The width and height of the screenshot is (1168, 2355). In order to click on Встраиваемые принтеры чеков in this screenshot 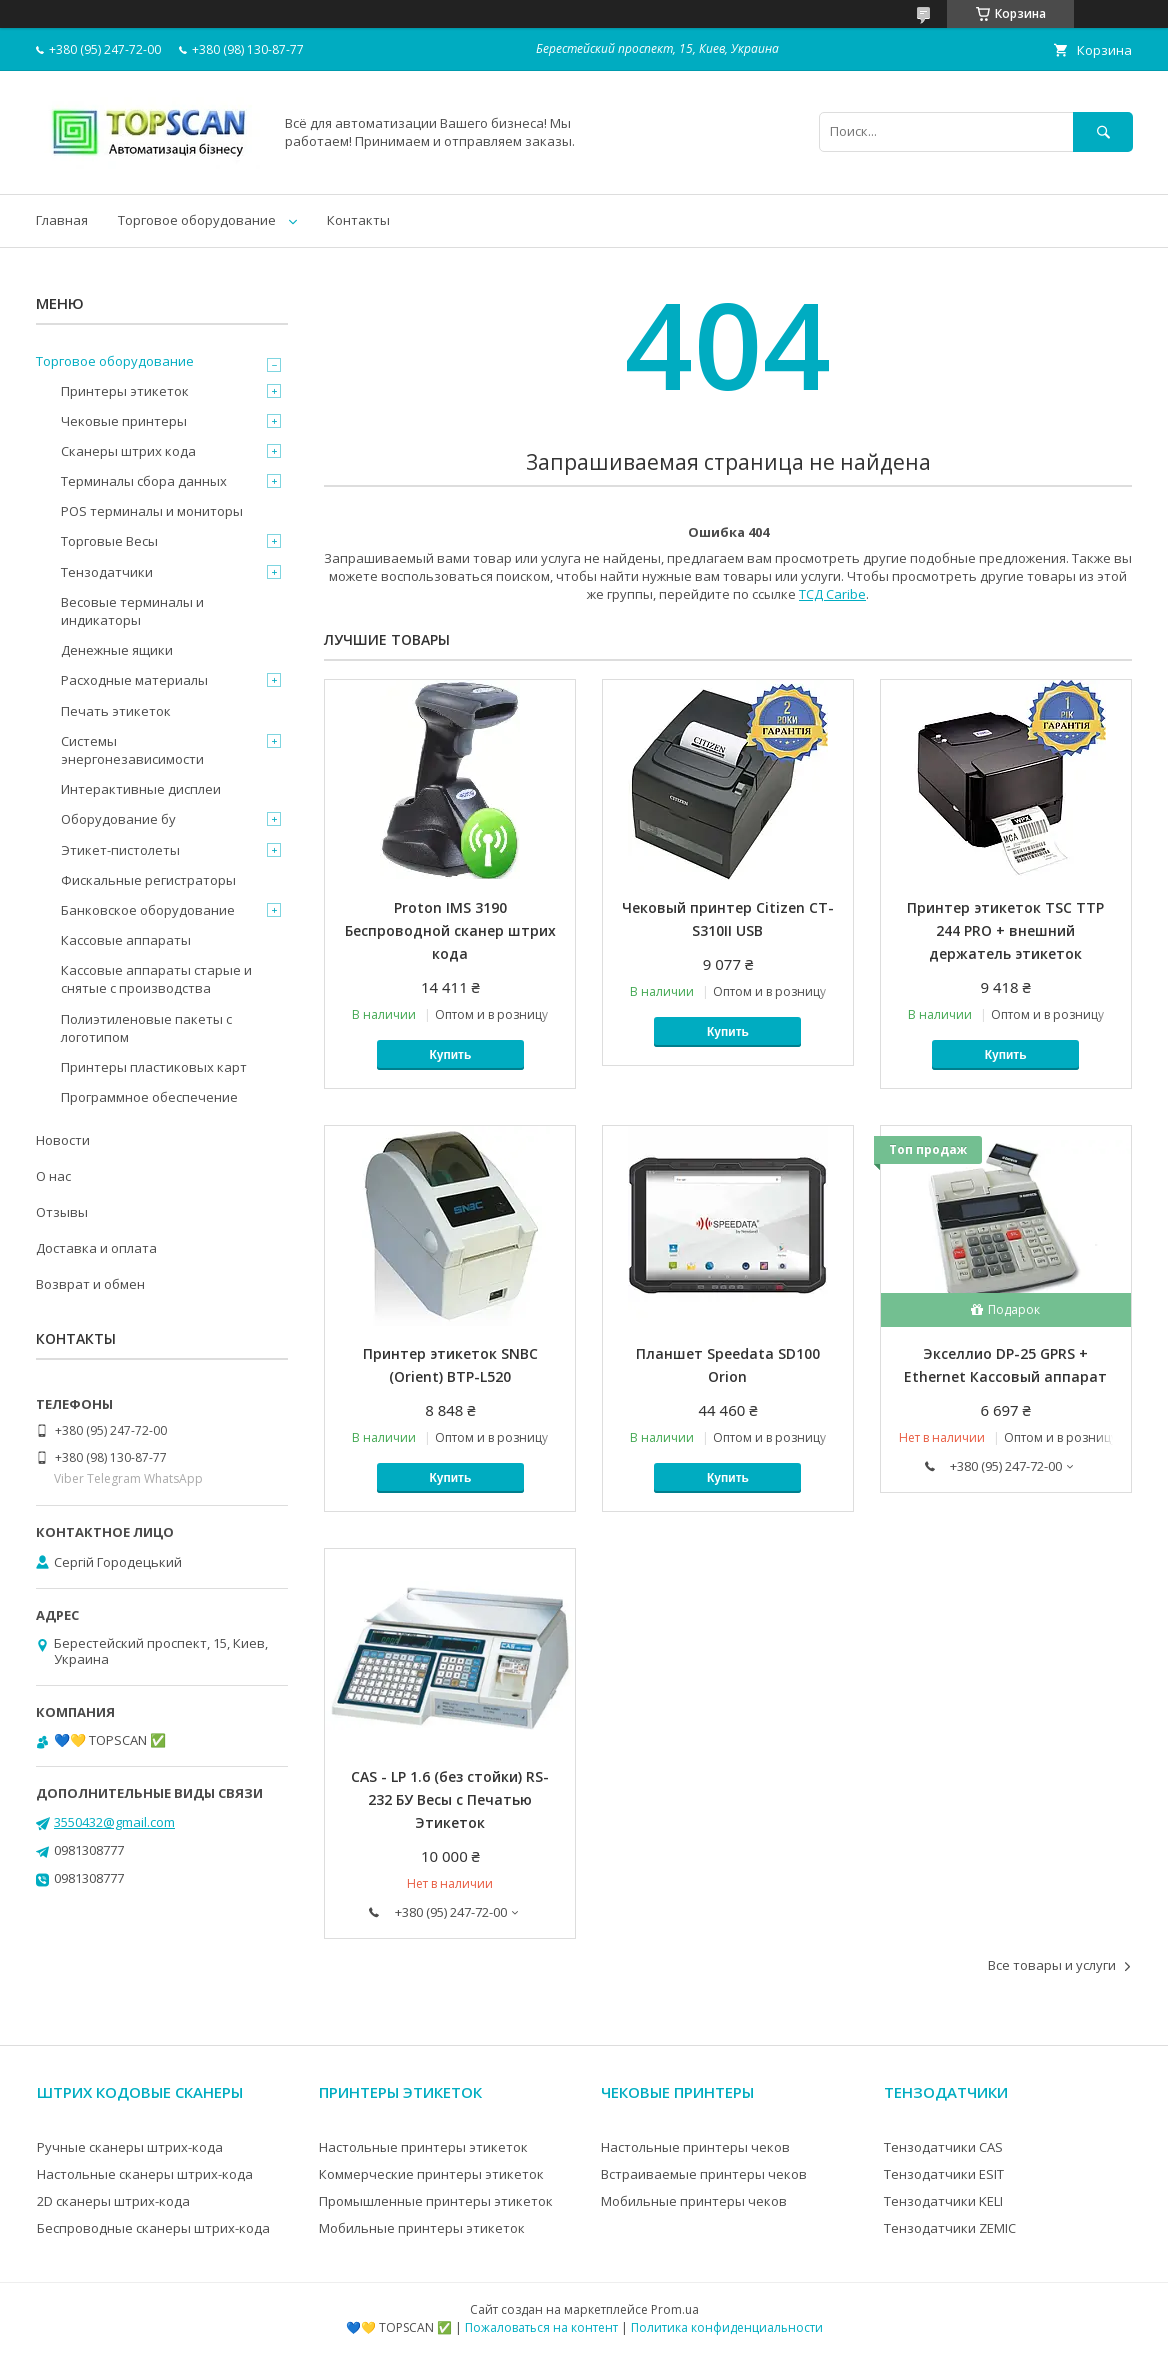, I will do `click(704, 2174)`.